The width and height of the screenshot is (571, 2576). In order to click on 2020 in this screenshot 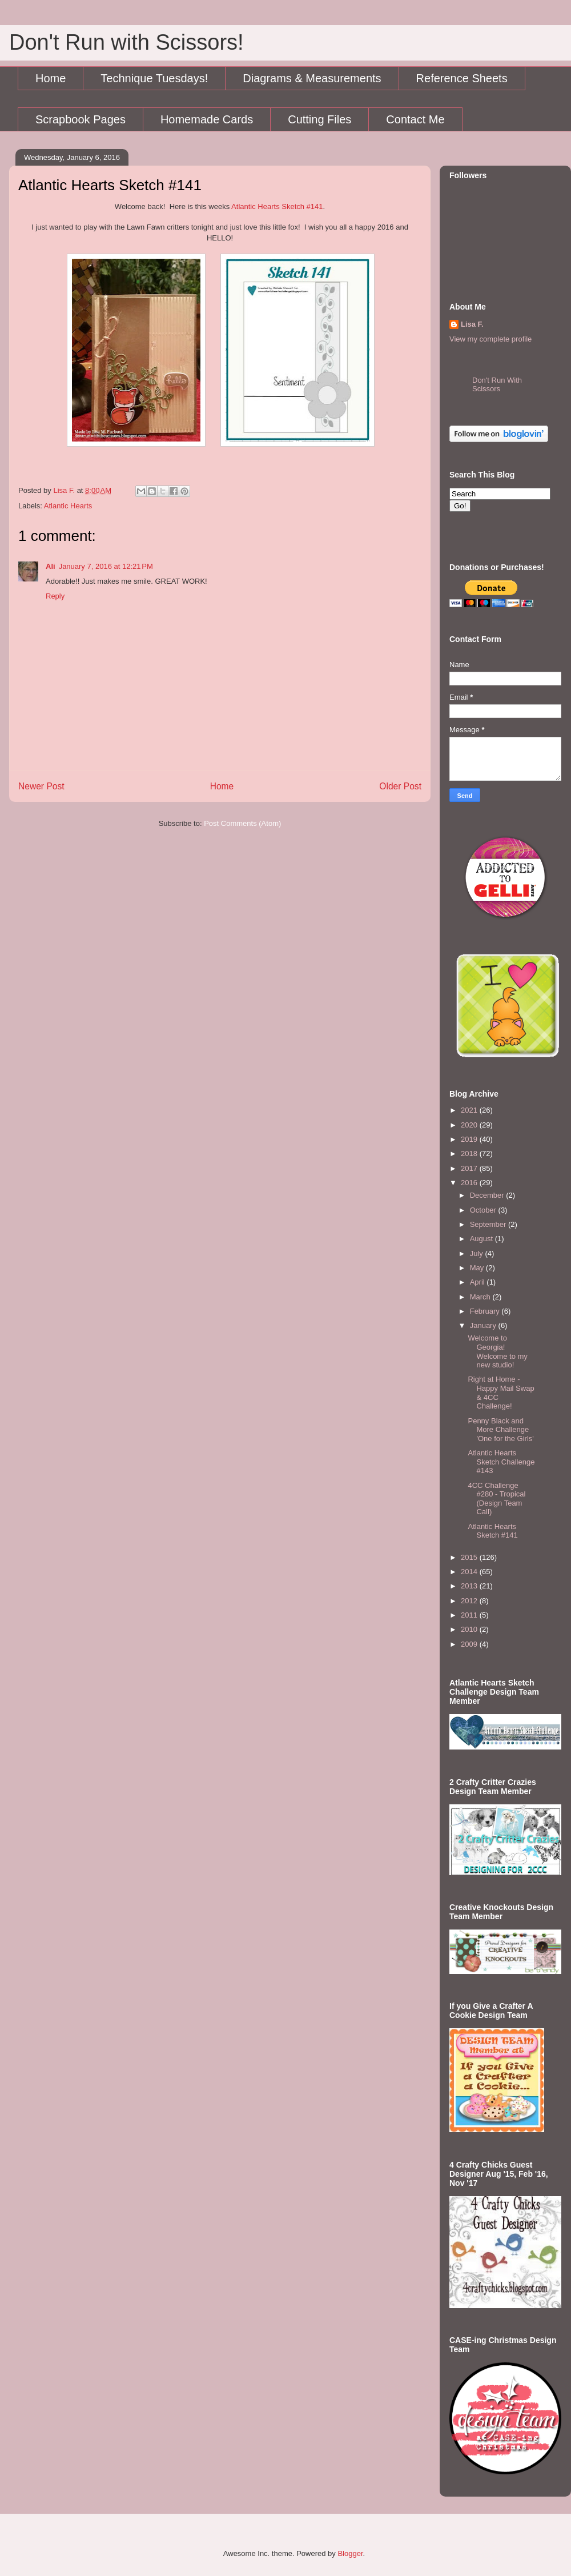, I will do `click(470, 1125)`.